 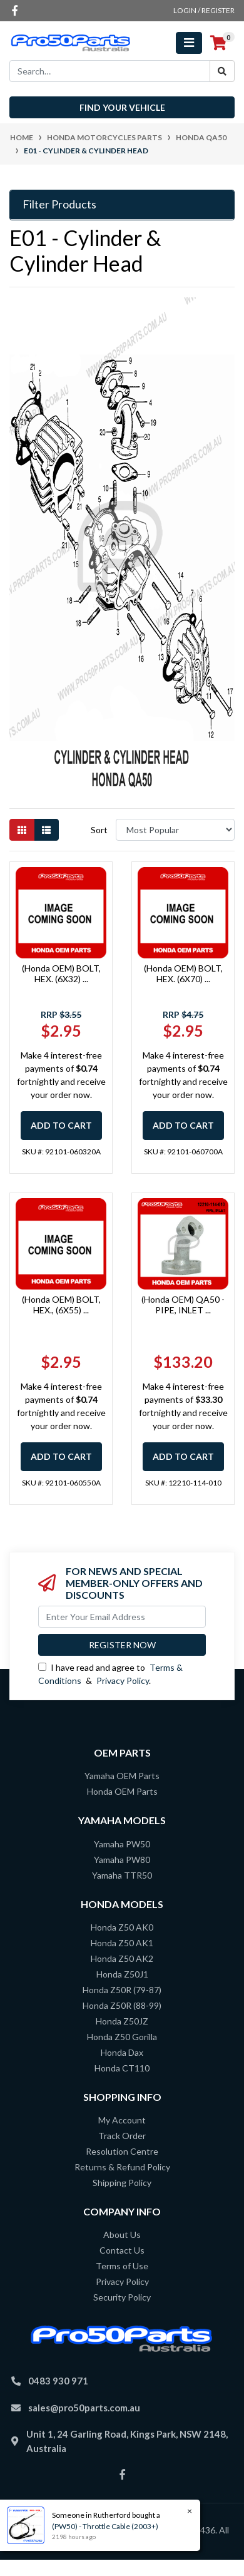 I want to click on I have read and agree to & ., so click(x=110, y=1674).